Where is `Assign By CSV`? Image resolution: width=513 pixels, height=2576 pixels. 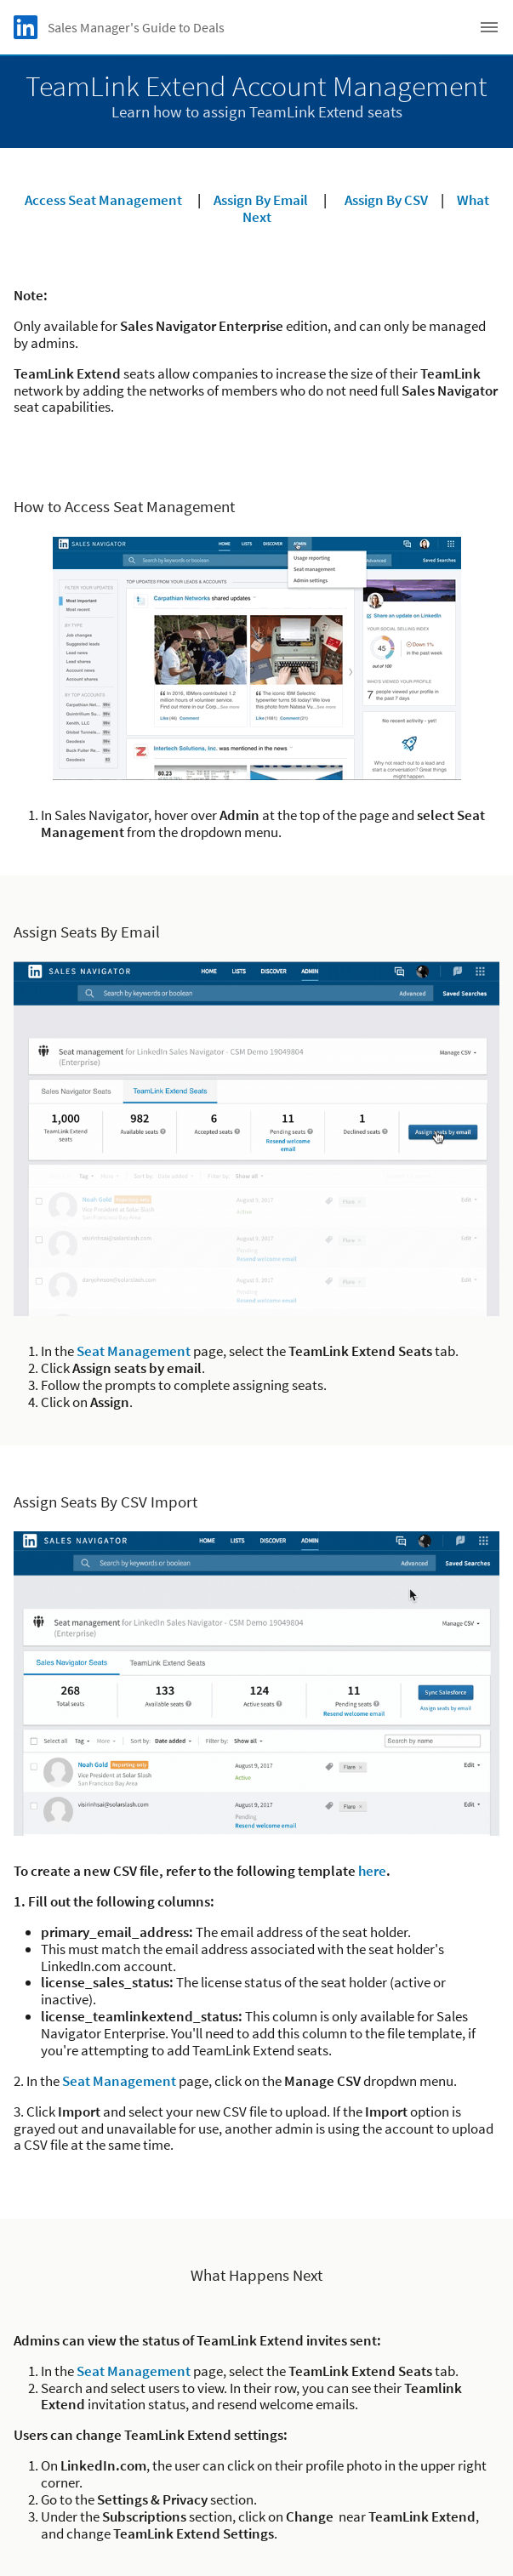 Assign By CSV is located at coordinates (386, 200).